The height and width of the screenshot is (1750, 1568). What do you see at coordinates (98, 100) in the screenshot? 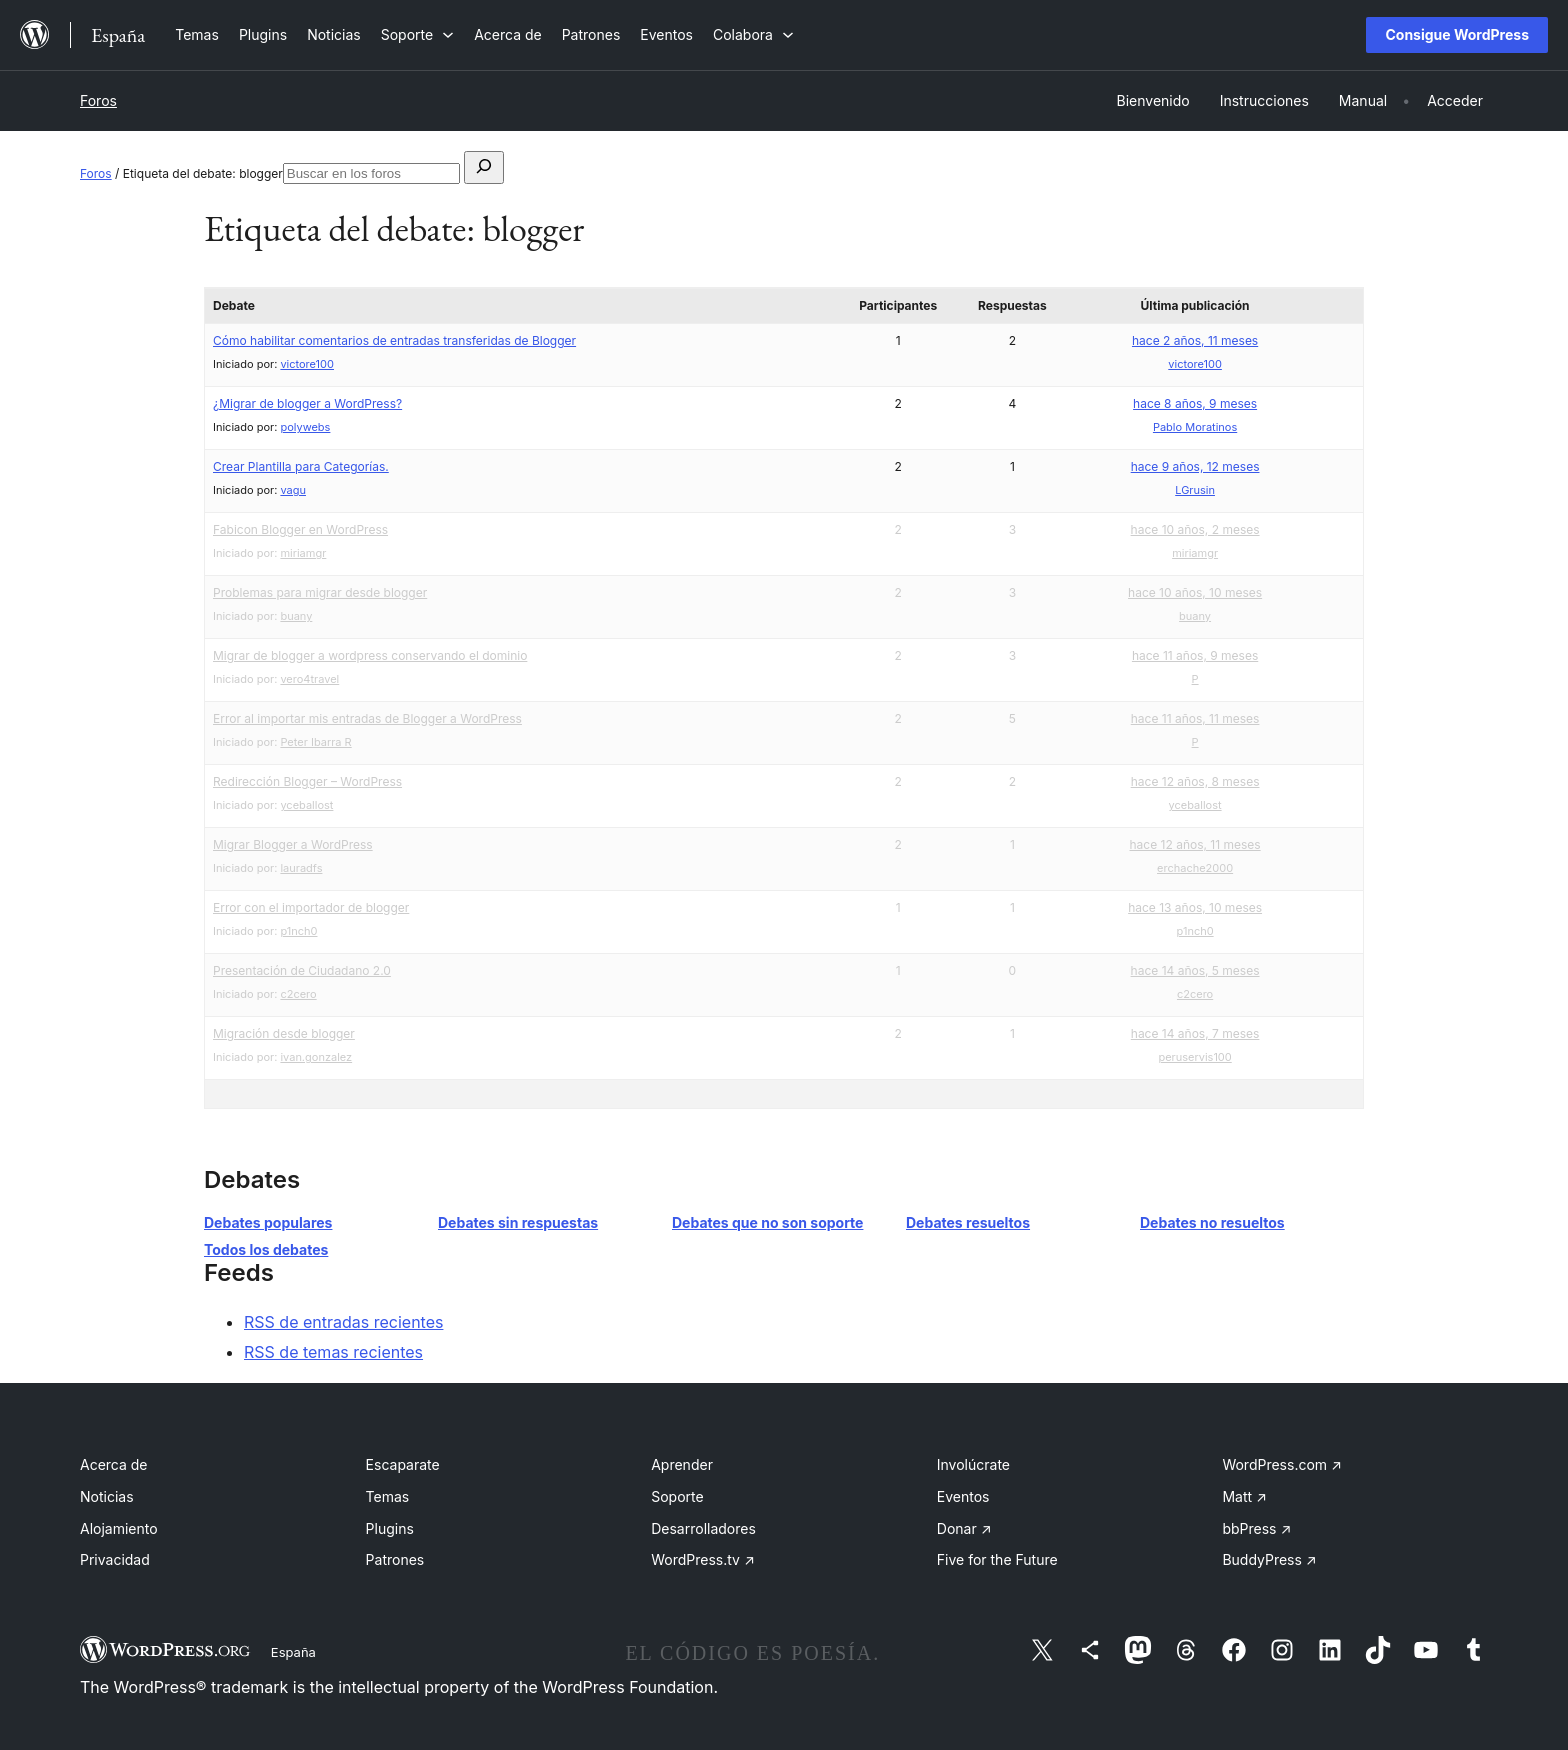
I see `Foros` at bounding box center [98, 100].